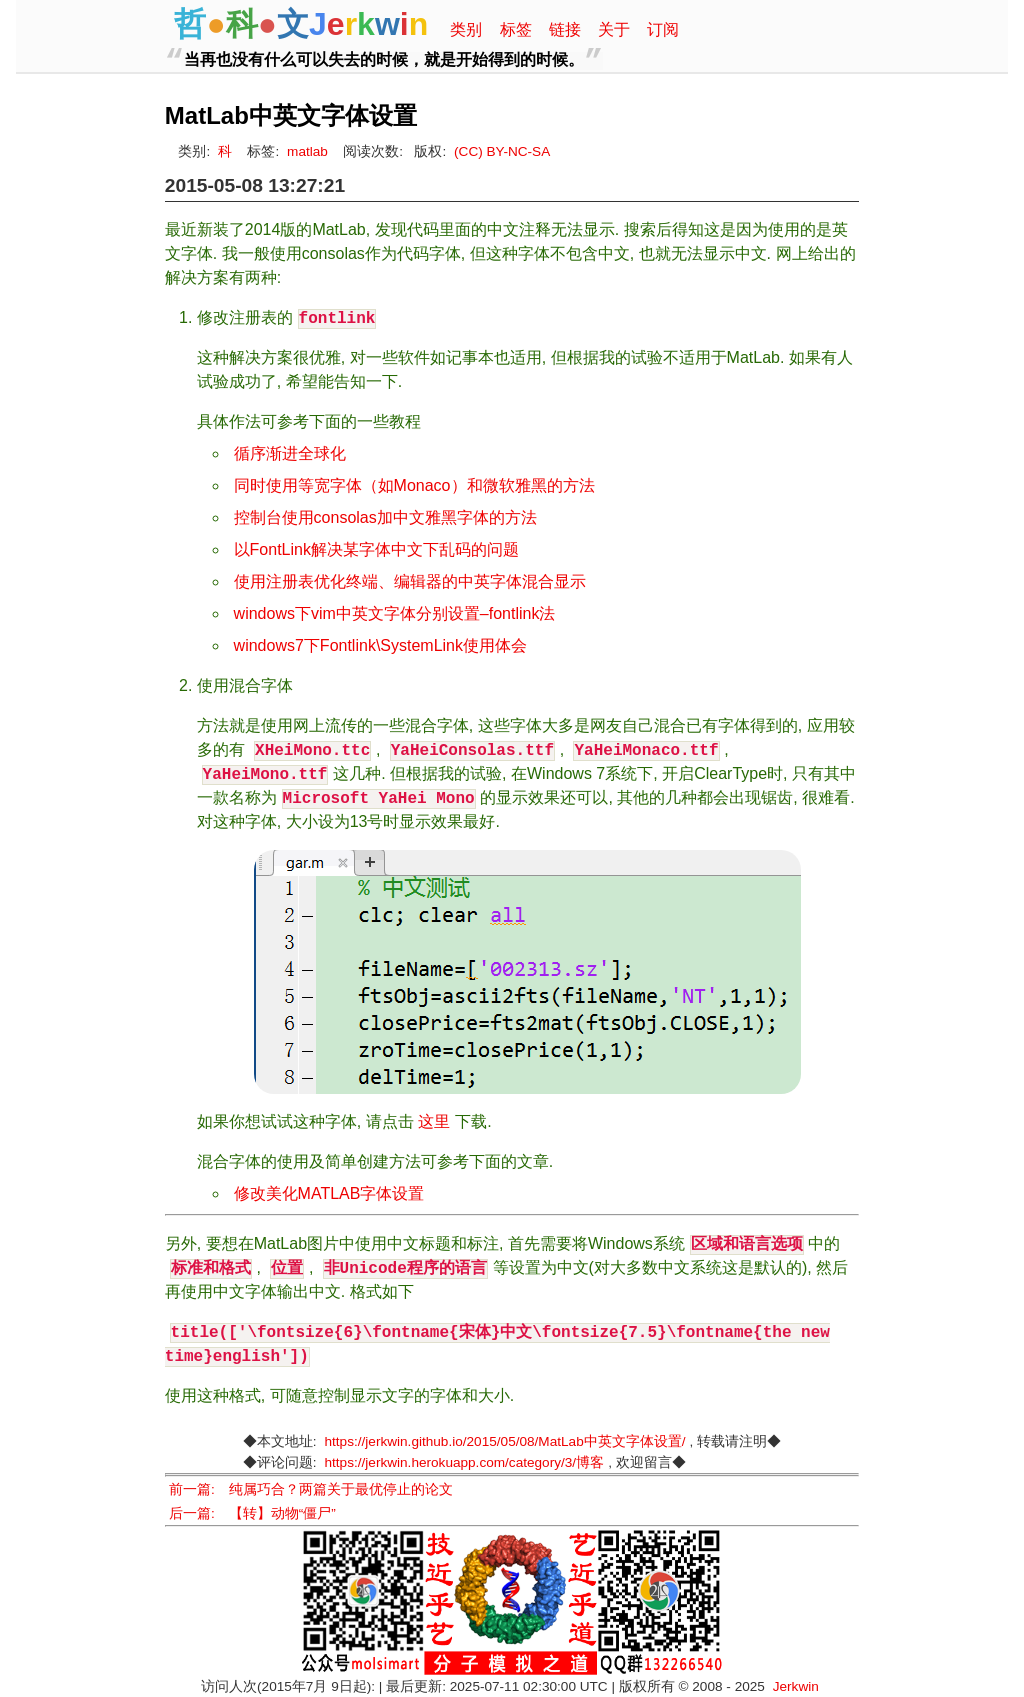  What do you see at coordinates (414, 485) in the screenshot?
I see `同时使用等宽字体（如Monaco）和微软雅黑的方法` at bounding box center [414, 485].